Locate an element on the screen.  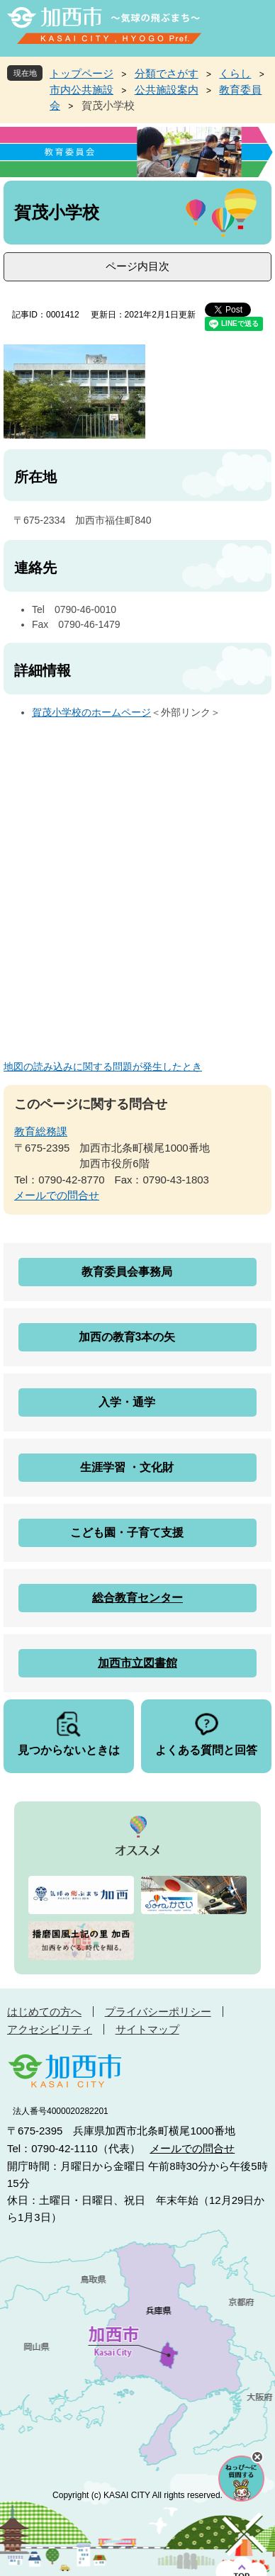
サイトマップ is located at coordinates (147, 2029).